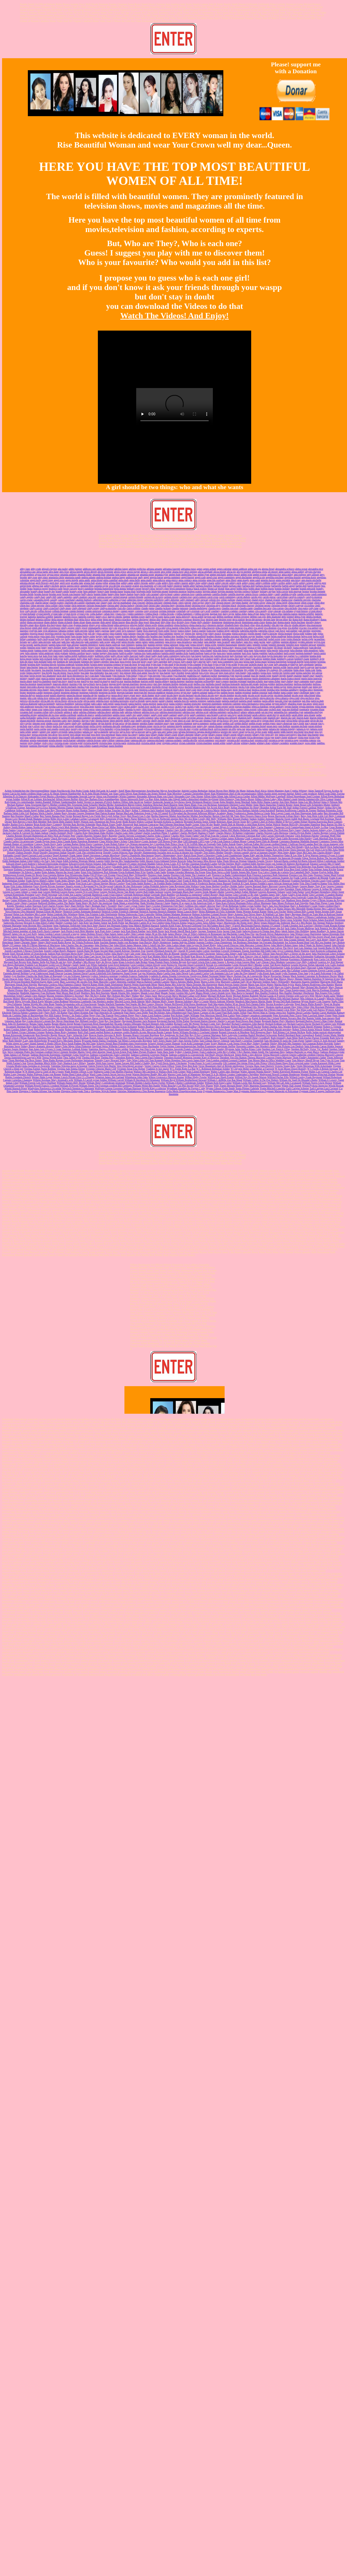 The image size is (347, 2576). What do you see at coordinates (166, 869) in the screenshot?
I see `Emily Fitzroy Jane Appleby` at bounding box center [166, 869].